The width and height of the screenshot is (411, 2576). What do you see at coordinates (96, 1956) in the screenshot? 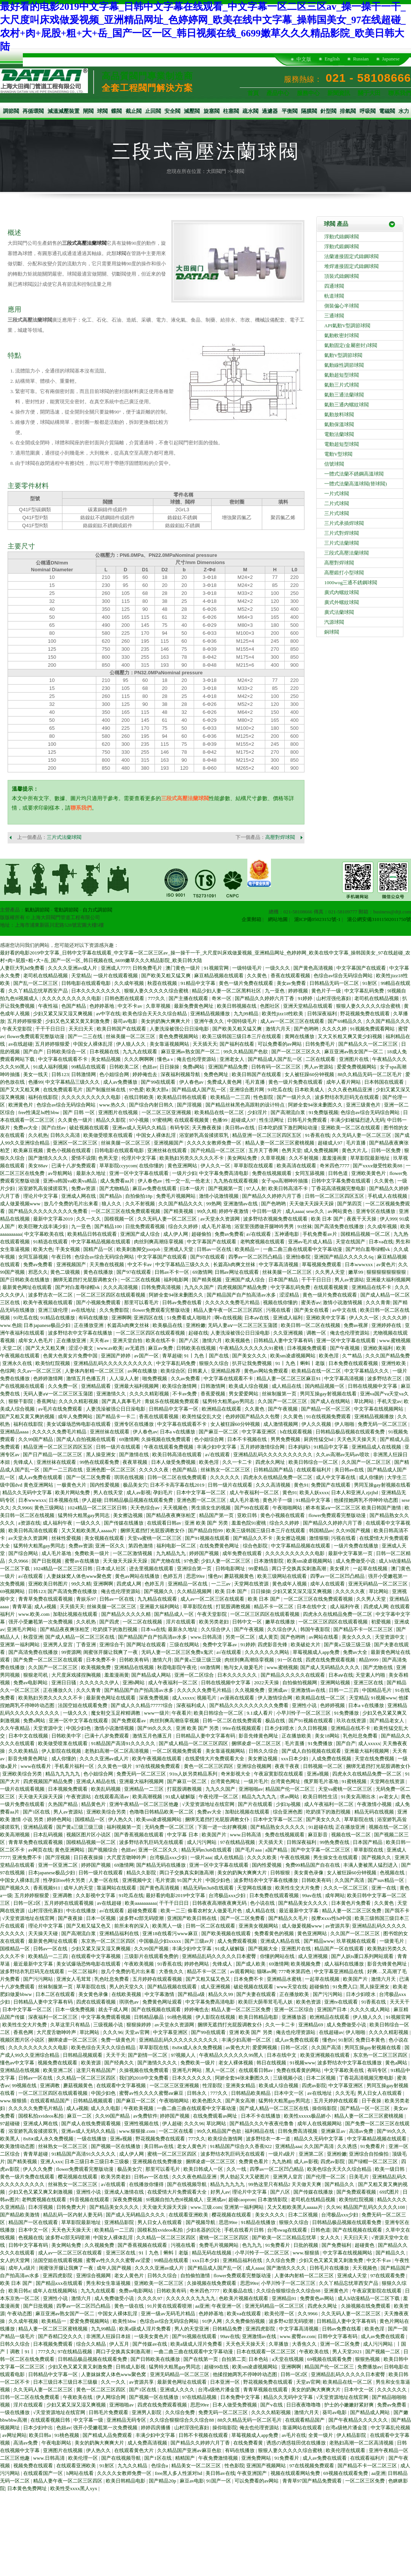
I see `在线观看中文字幕视频` at bounding box center [96, 1956].